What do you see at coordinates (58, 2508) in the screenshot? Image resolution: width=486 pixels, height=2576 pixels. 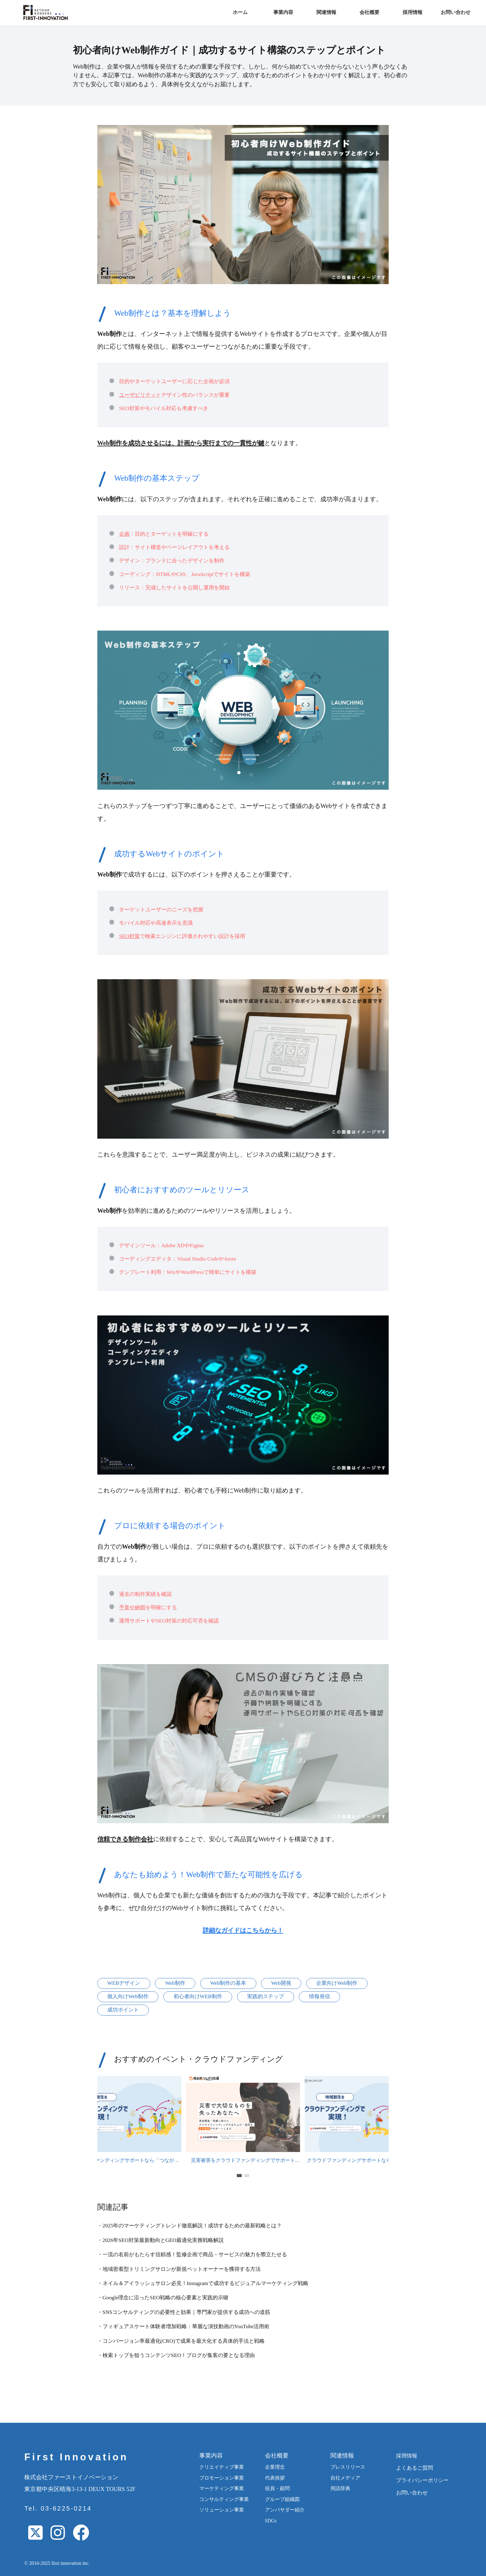 I see `Tel. 03-6225-0214` at bounding box center [58, 2508].